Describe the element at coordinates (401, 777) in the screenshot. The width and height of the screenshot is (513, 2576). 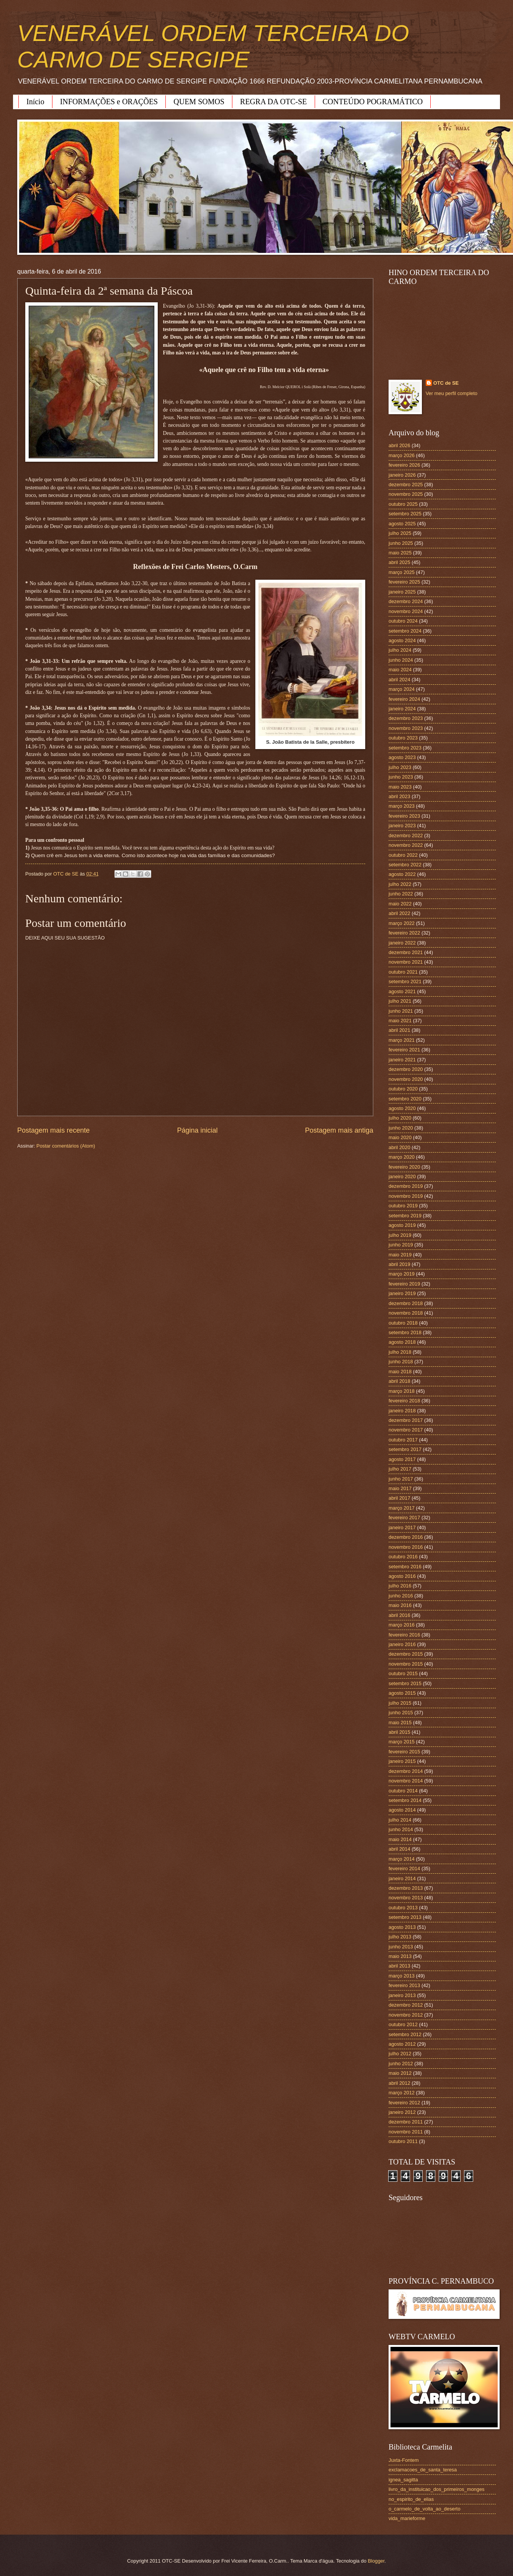
I see `junho 2023` at that location.